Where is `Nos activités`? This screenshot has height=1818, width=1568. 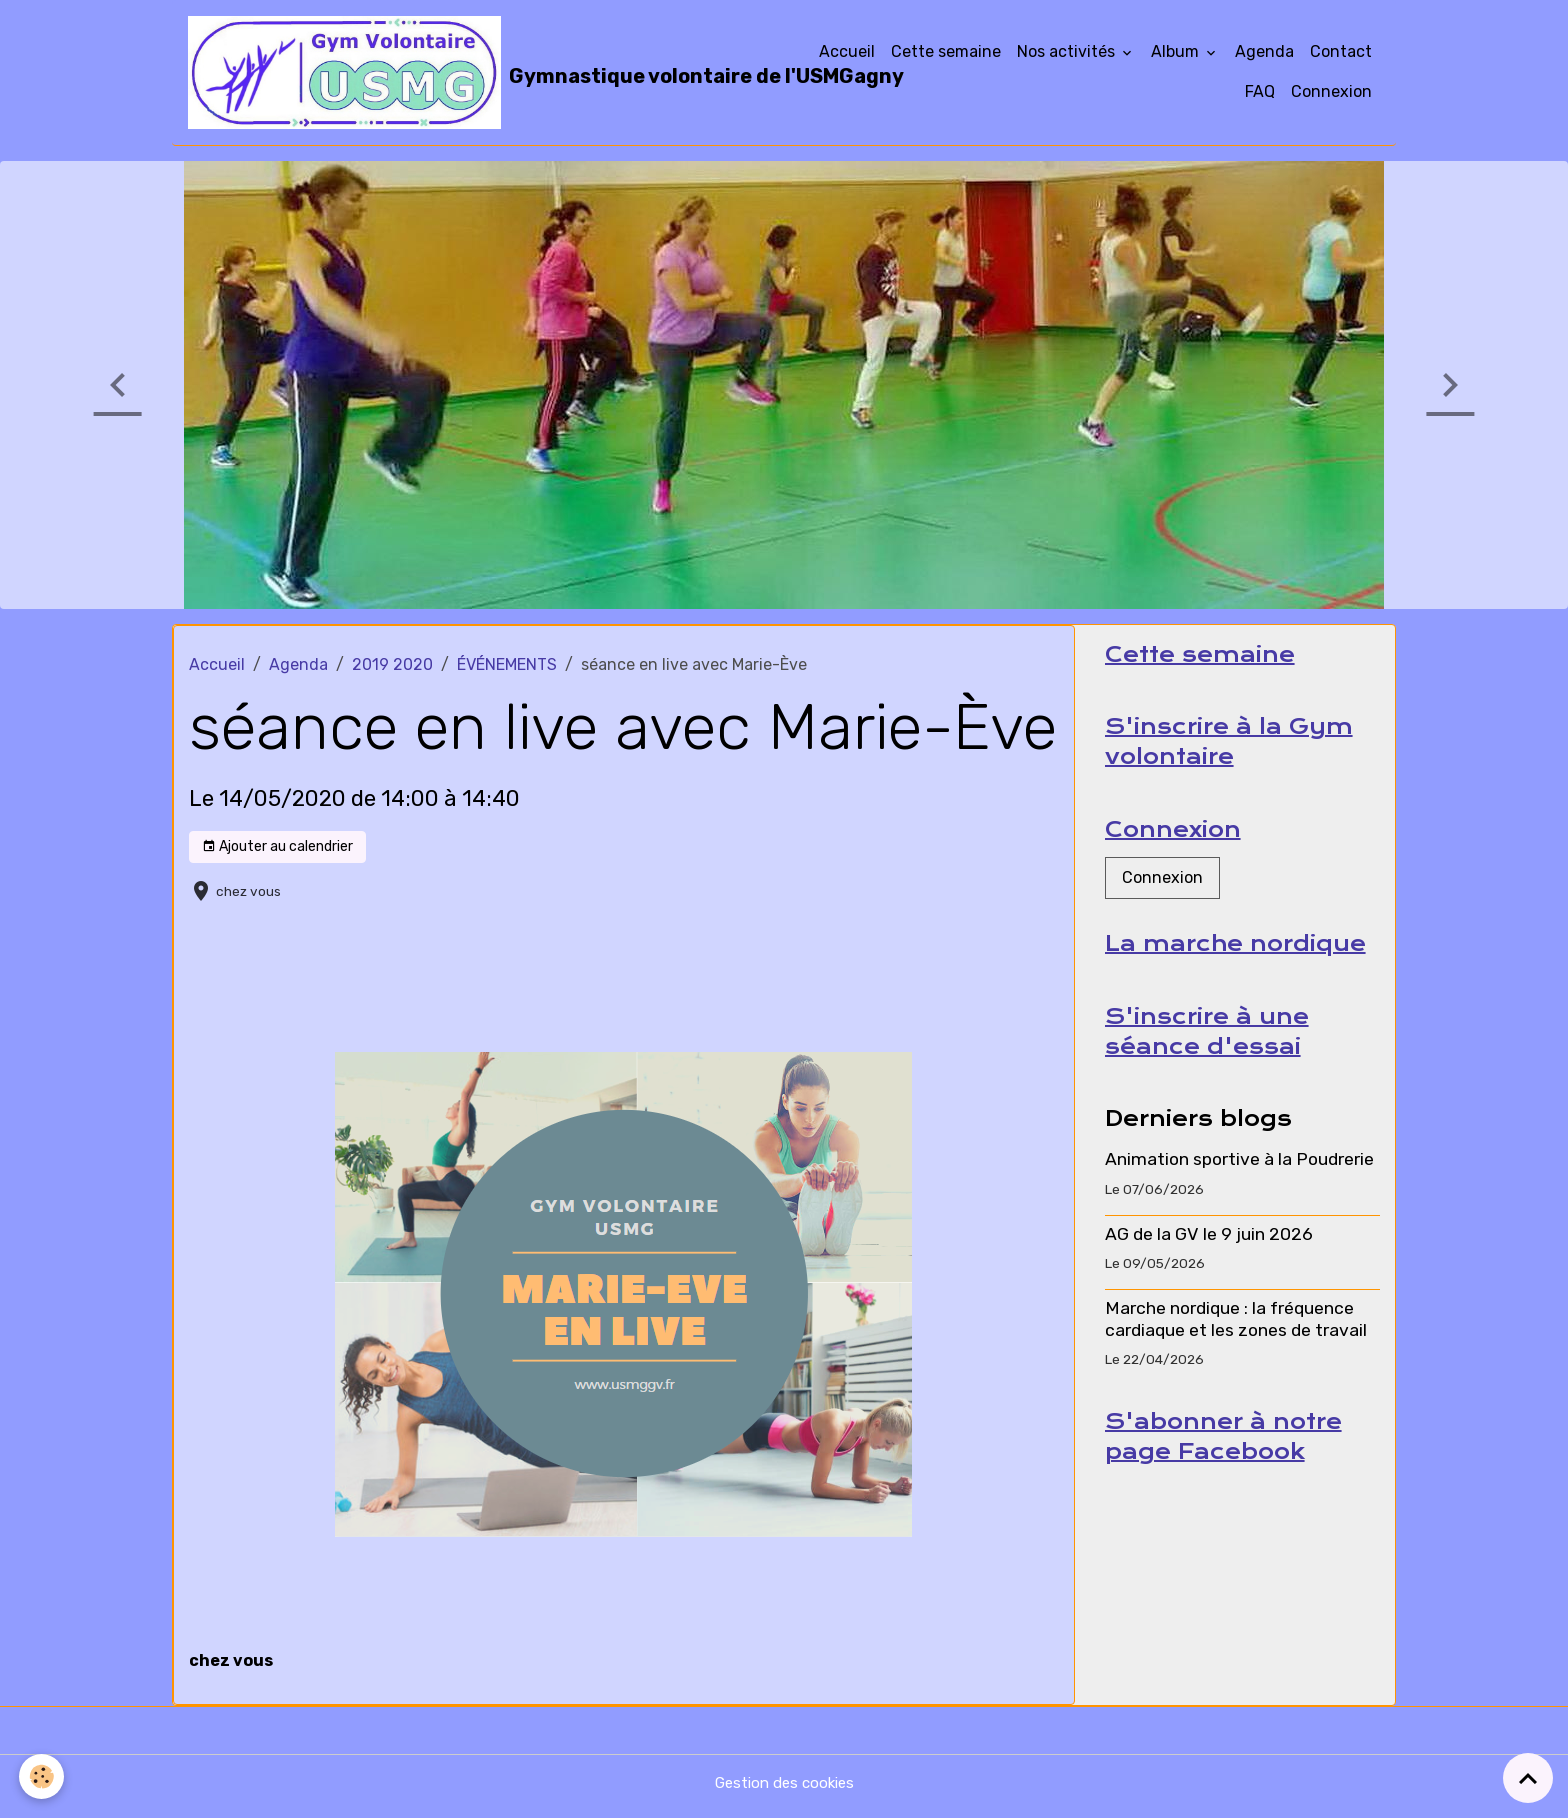 Nos activités is located at coordinates (1068, 55).